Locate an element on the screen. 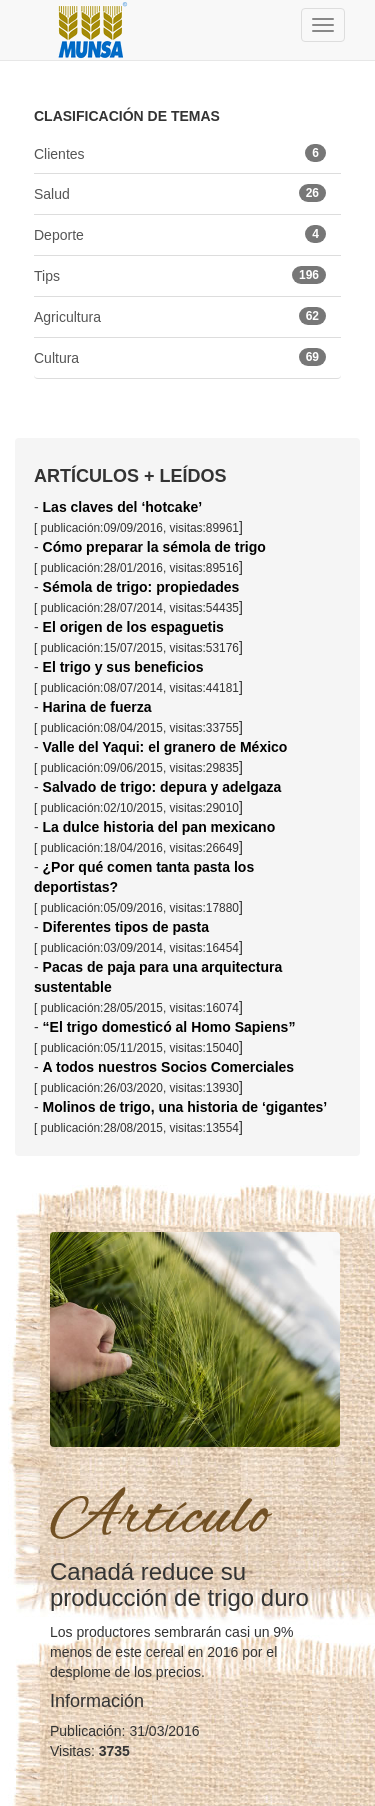 This screenshot has height=1806, width=375. Agricultura is located at coordinates (180, 316).